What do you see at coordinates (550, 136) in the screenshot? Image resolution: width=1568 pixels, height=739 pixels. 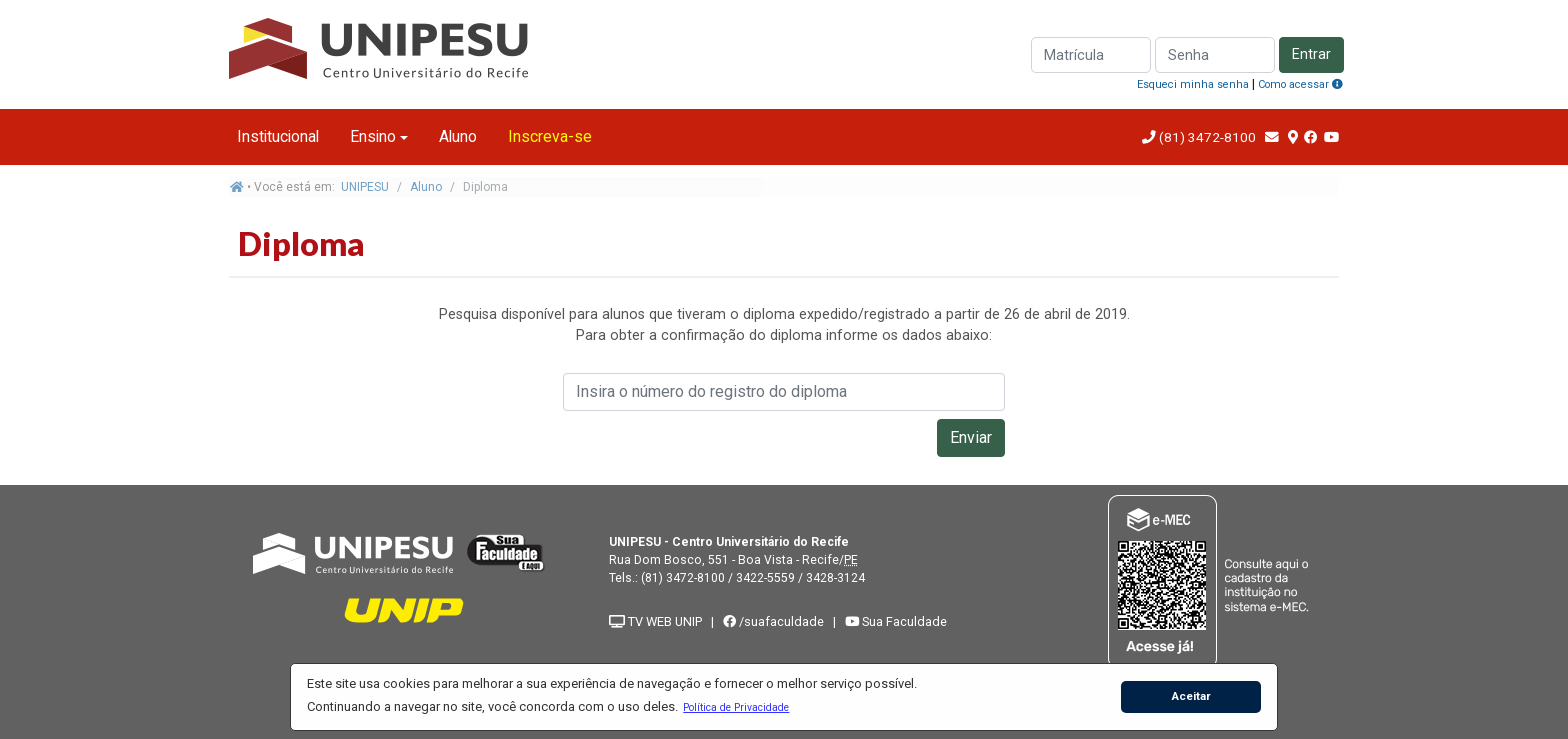 I see `Inscreva-se` at bounding box center [550, 136].